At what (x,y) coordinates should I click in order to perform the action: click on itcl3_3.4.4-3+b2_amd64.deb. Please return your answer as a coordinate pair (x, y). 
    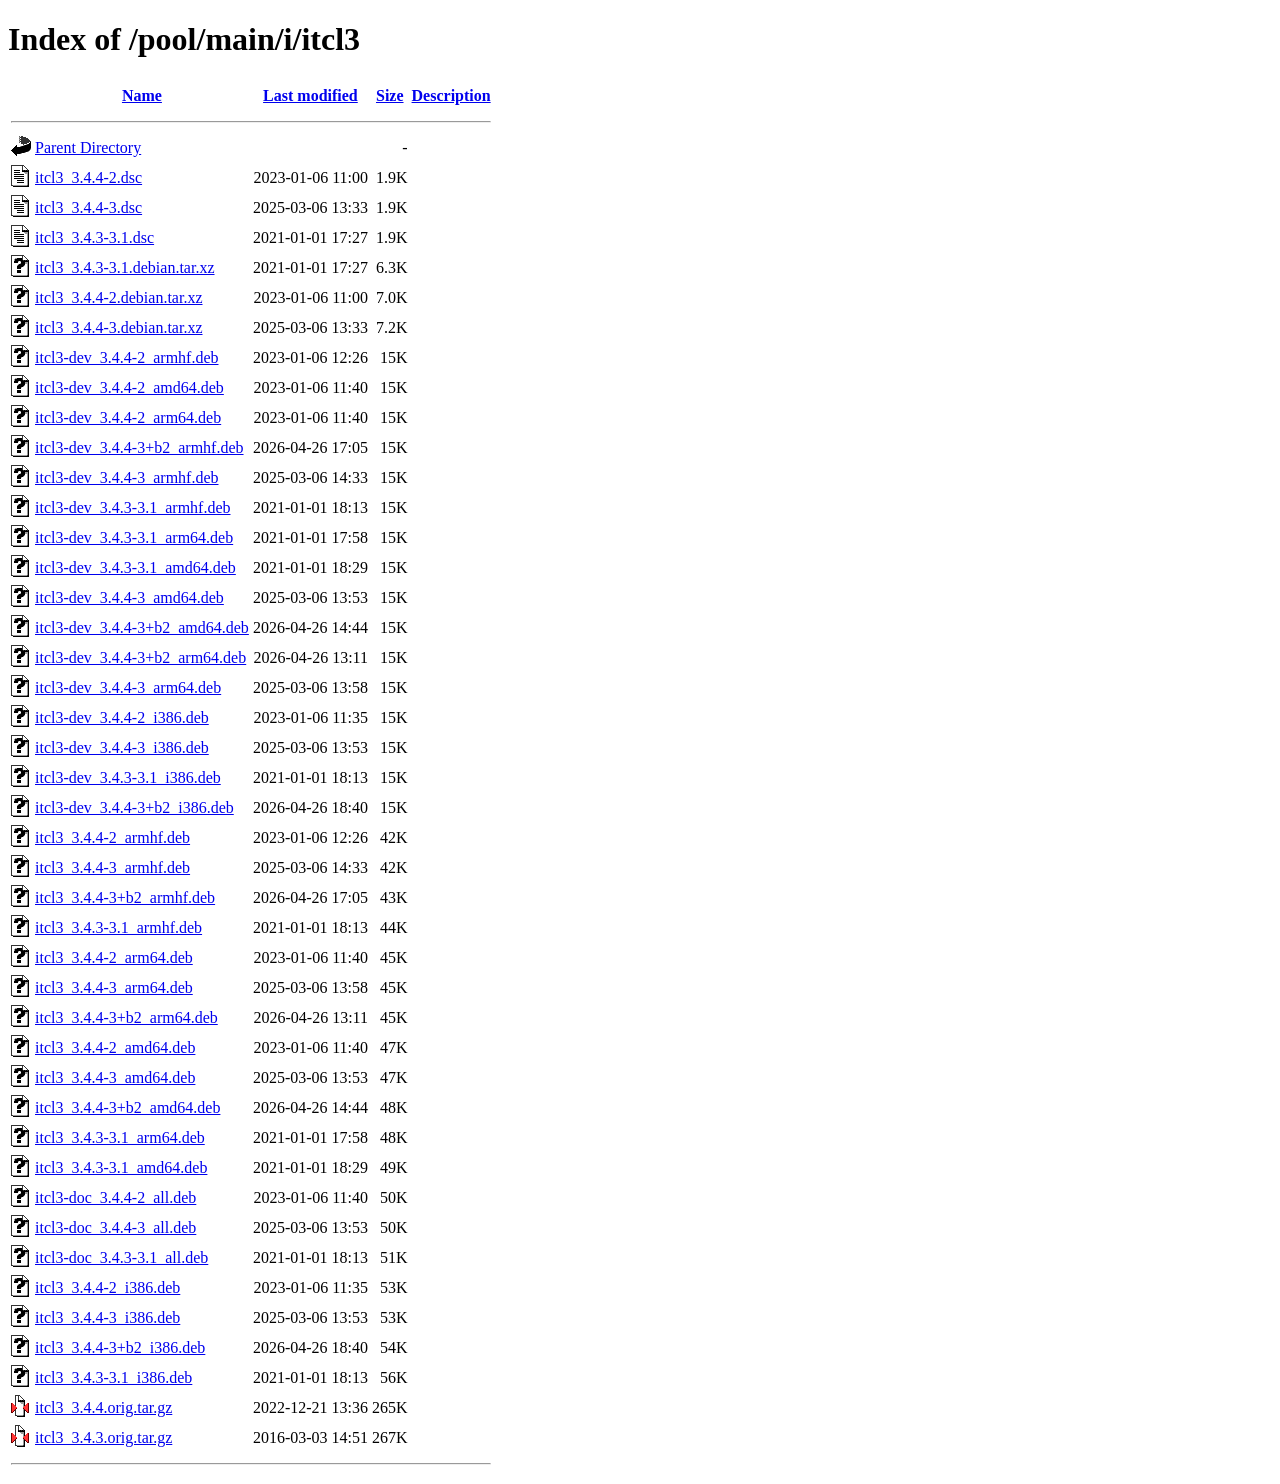
    Looking at the image, I should click on (127, 1107).